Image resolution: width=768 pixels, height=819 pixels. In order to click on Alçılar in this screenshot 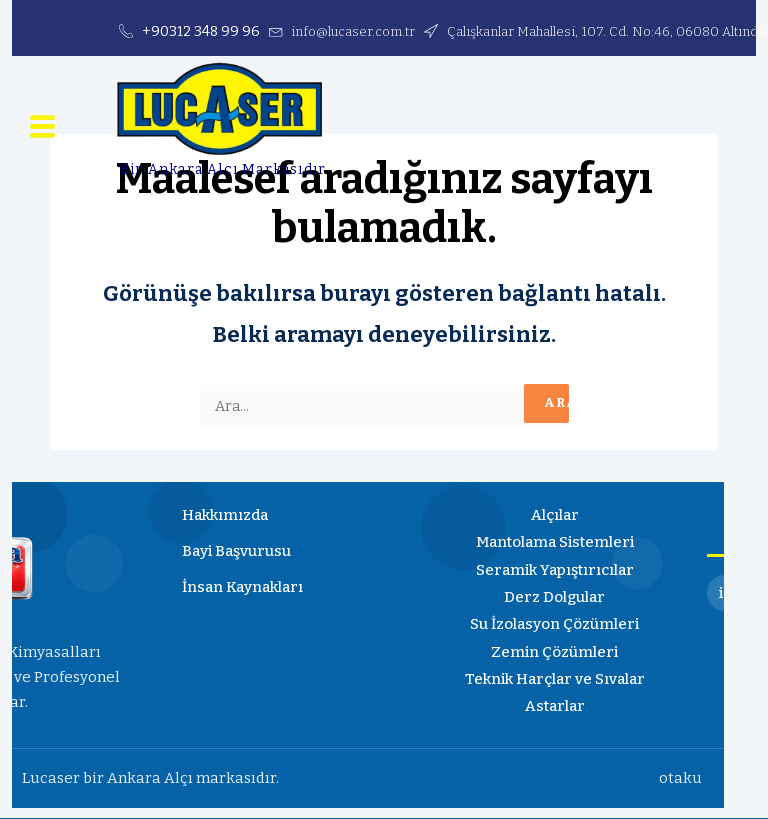, I will do `click(555, 516)`.